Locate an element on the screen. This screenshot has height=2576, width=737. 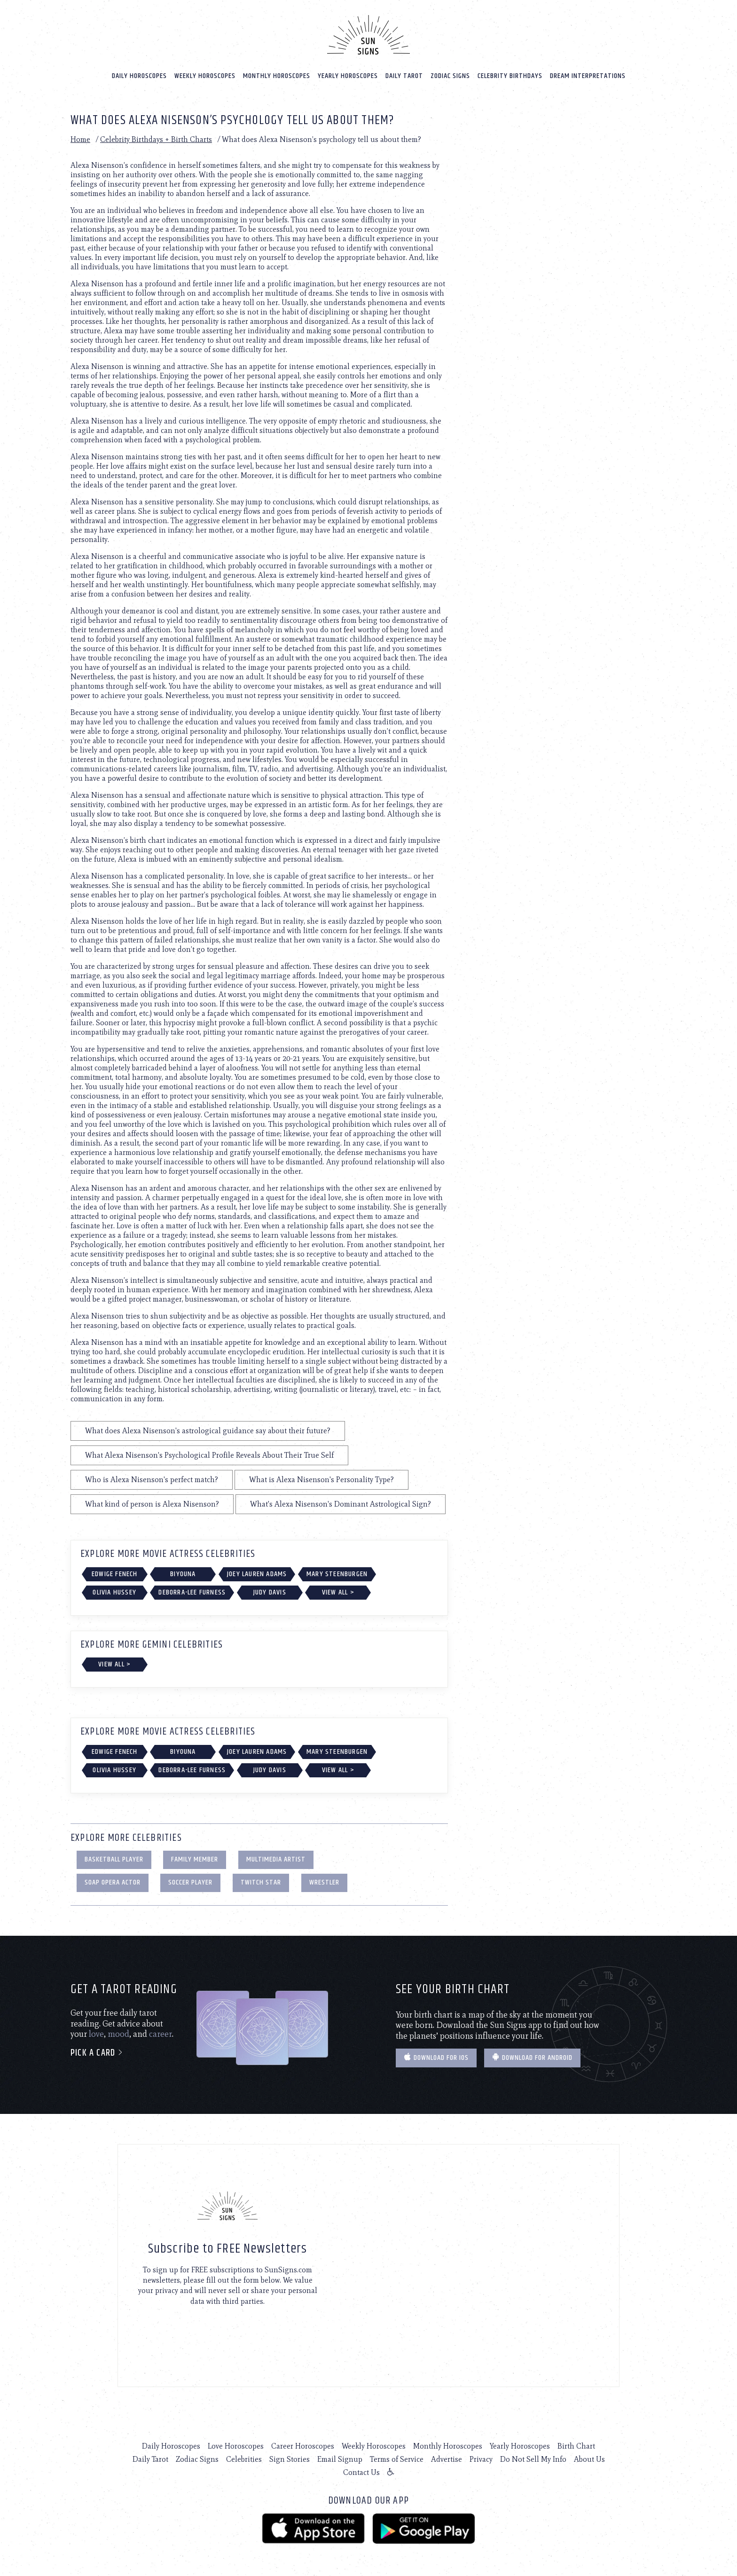
What does Alexa Nisenson's astrological guidance say about their future? is located at coordinates (207, 1430).